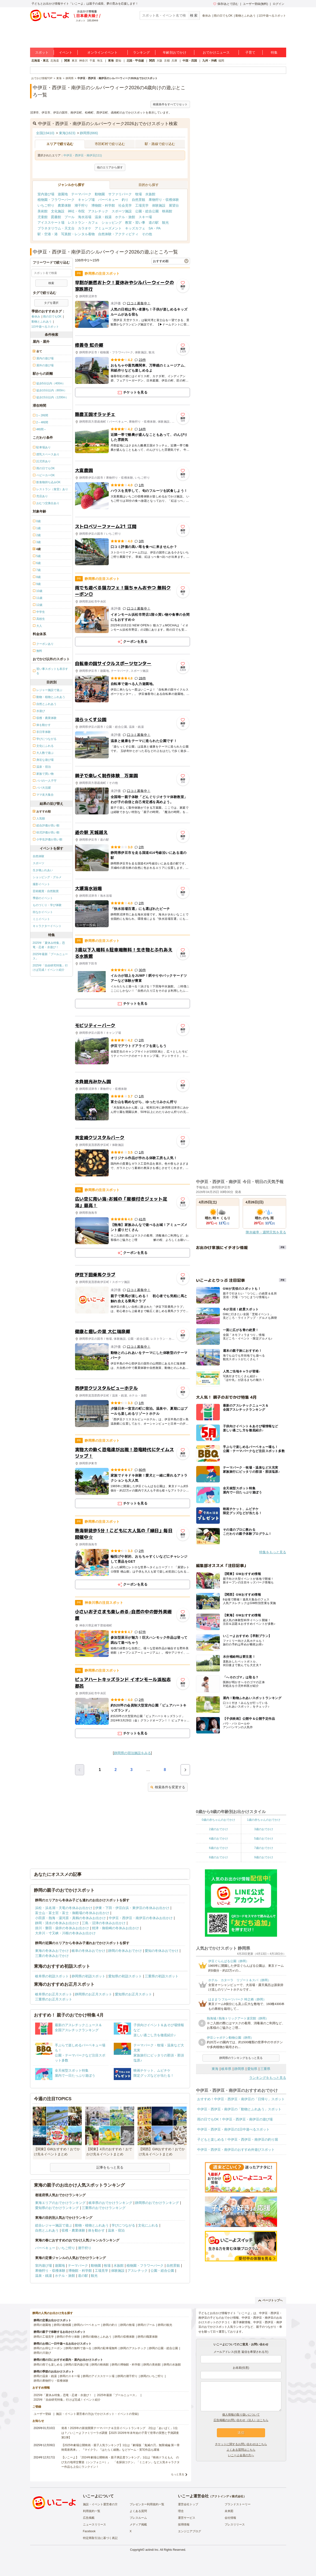 This screenshot has height=2576, width=316. Describe the element at coordinates (241, 2420) in the screenshot. I see `広告掲載のお問い合わせ（法人）はこちら` at that location.